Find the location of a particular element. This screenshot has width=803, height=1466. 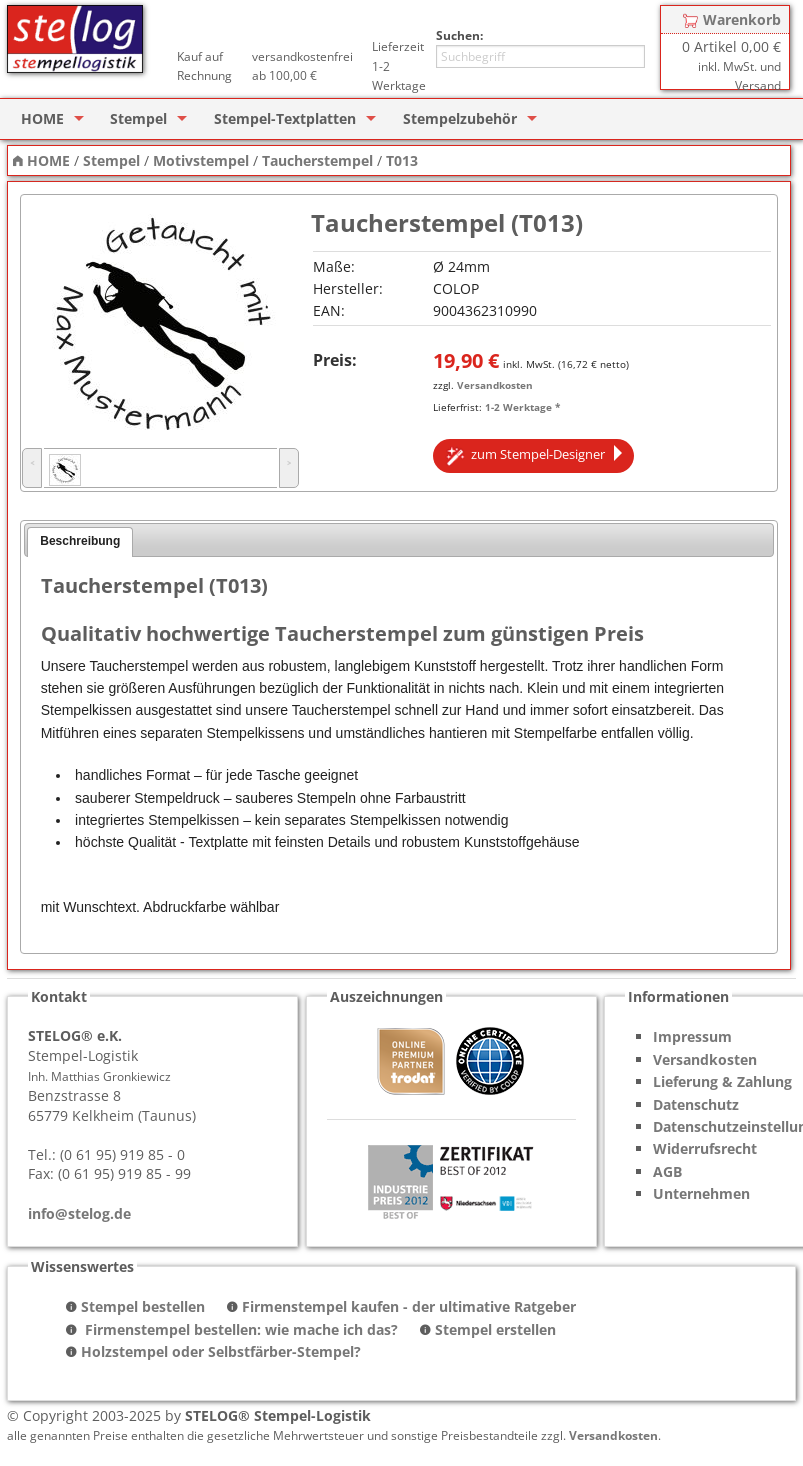

Stempel-Textplatten is located at coordinates (285, 118).